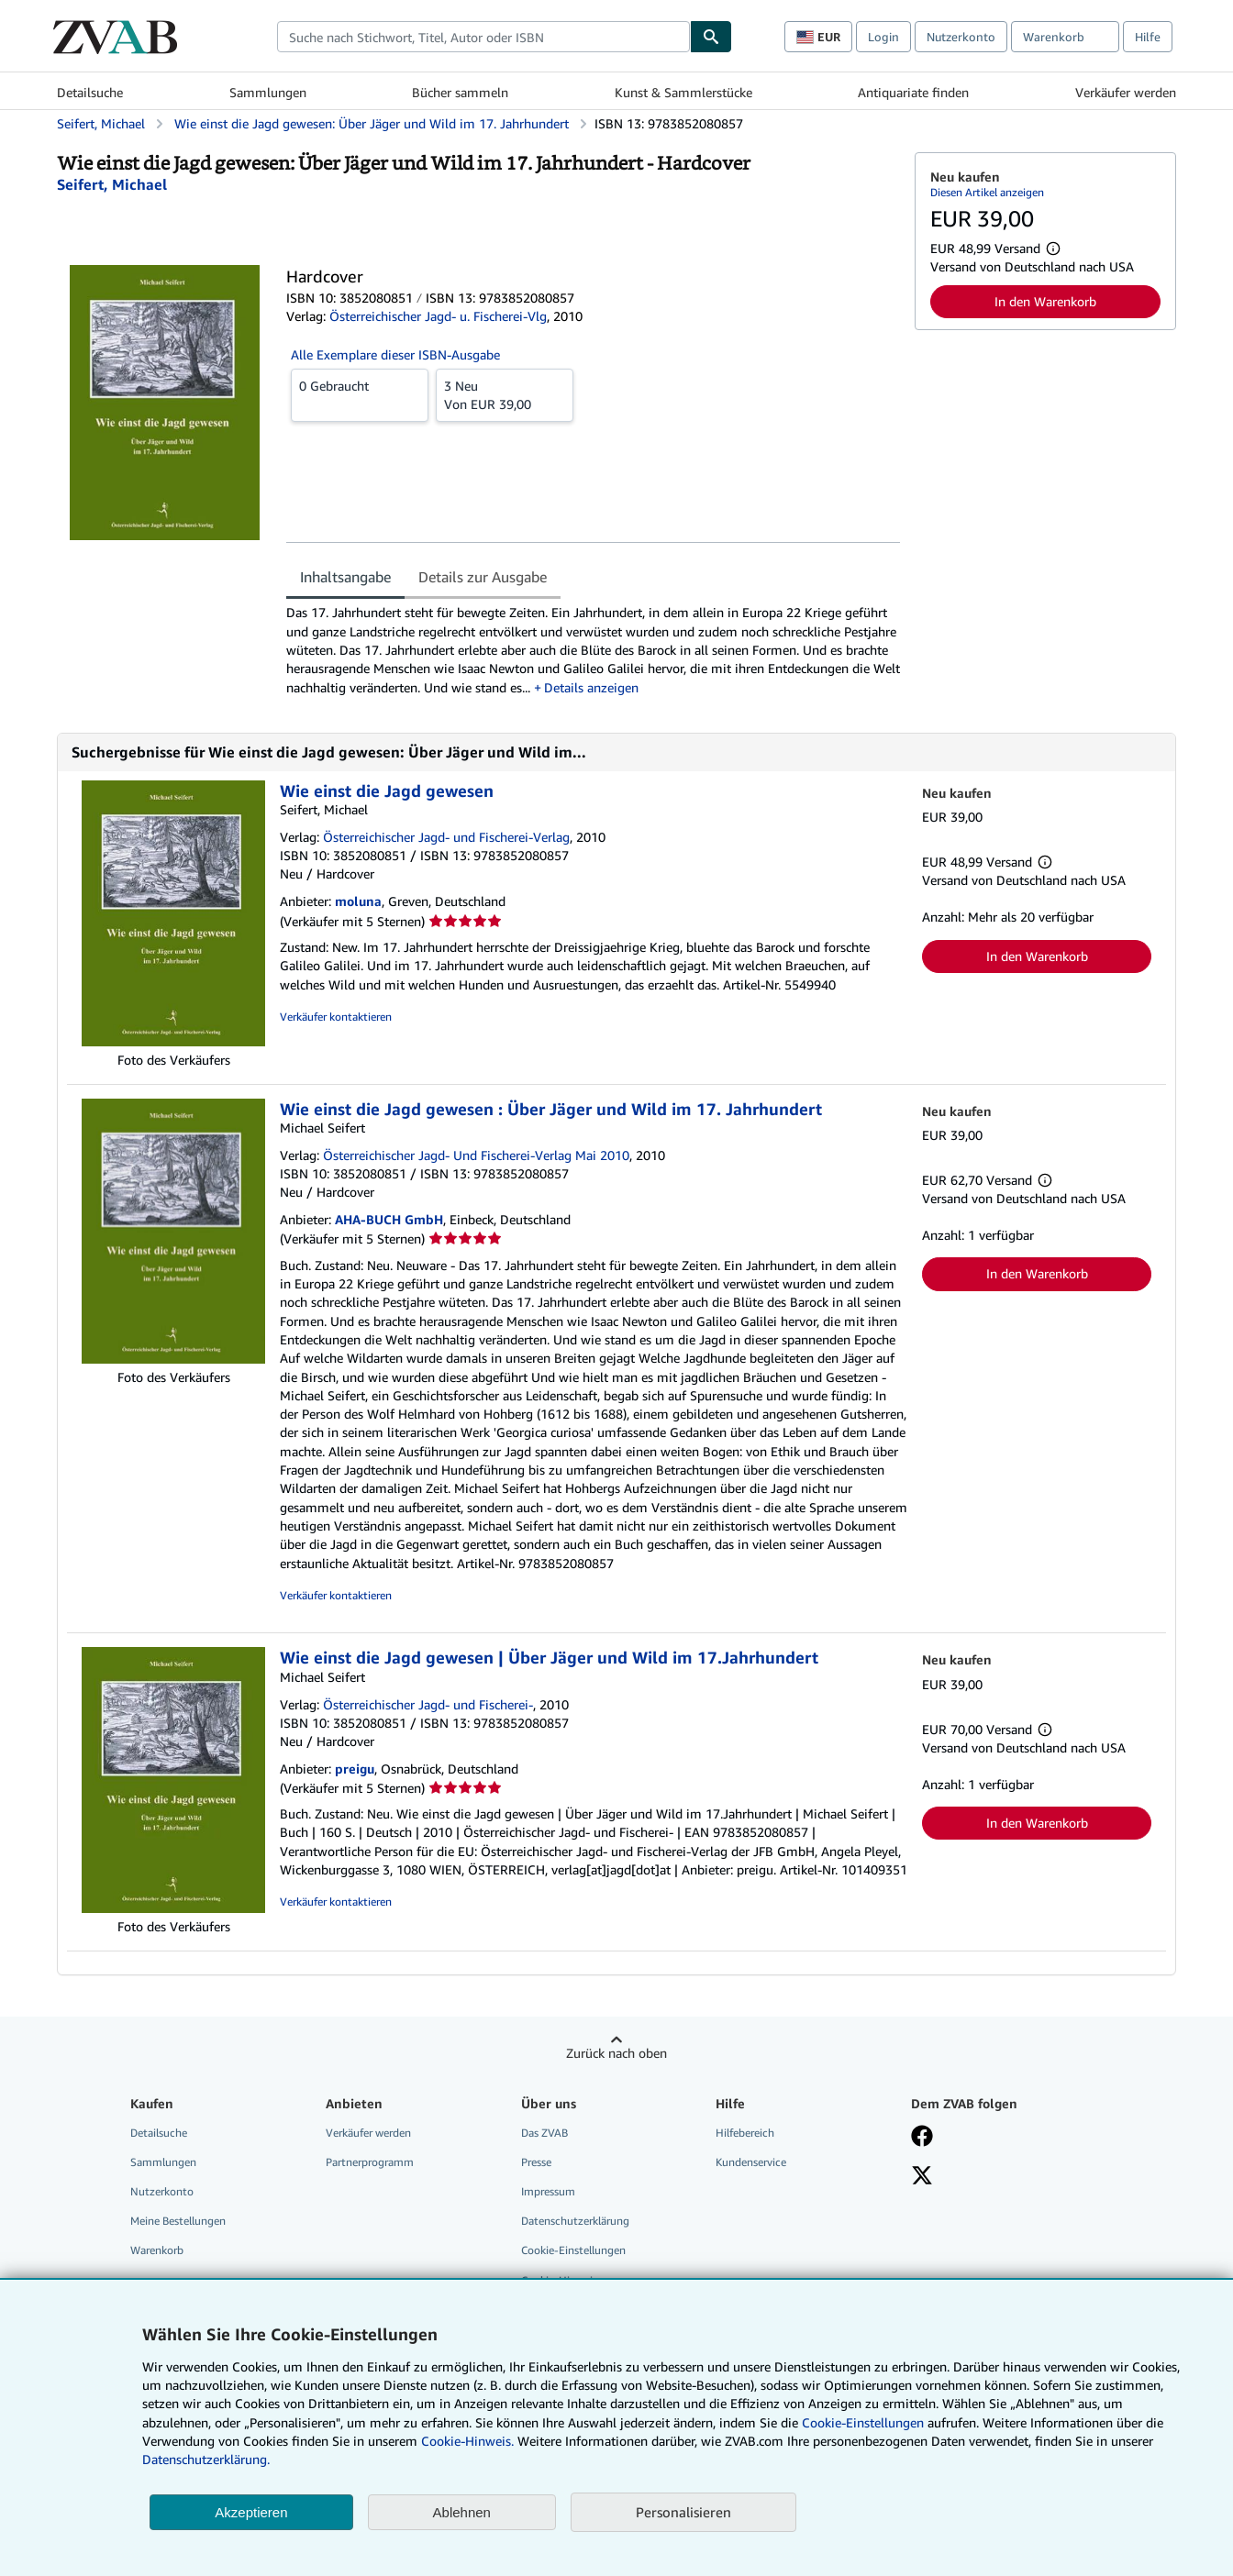 Image resolution: width=1233 pixels, height=2576 pixels. What do you see at coordinates (467, 2441) in the screenshot?
I see `Cookie-Hinweis.` at bounding box center [467, 2441].